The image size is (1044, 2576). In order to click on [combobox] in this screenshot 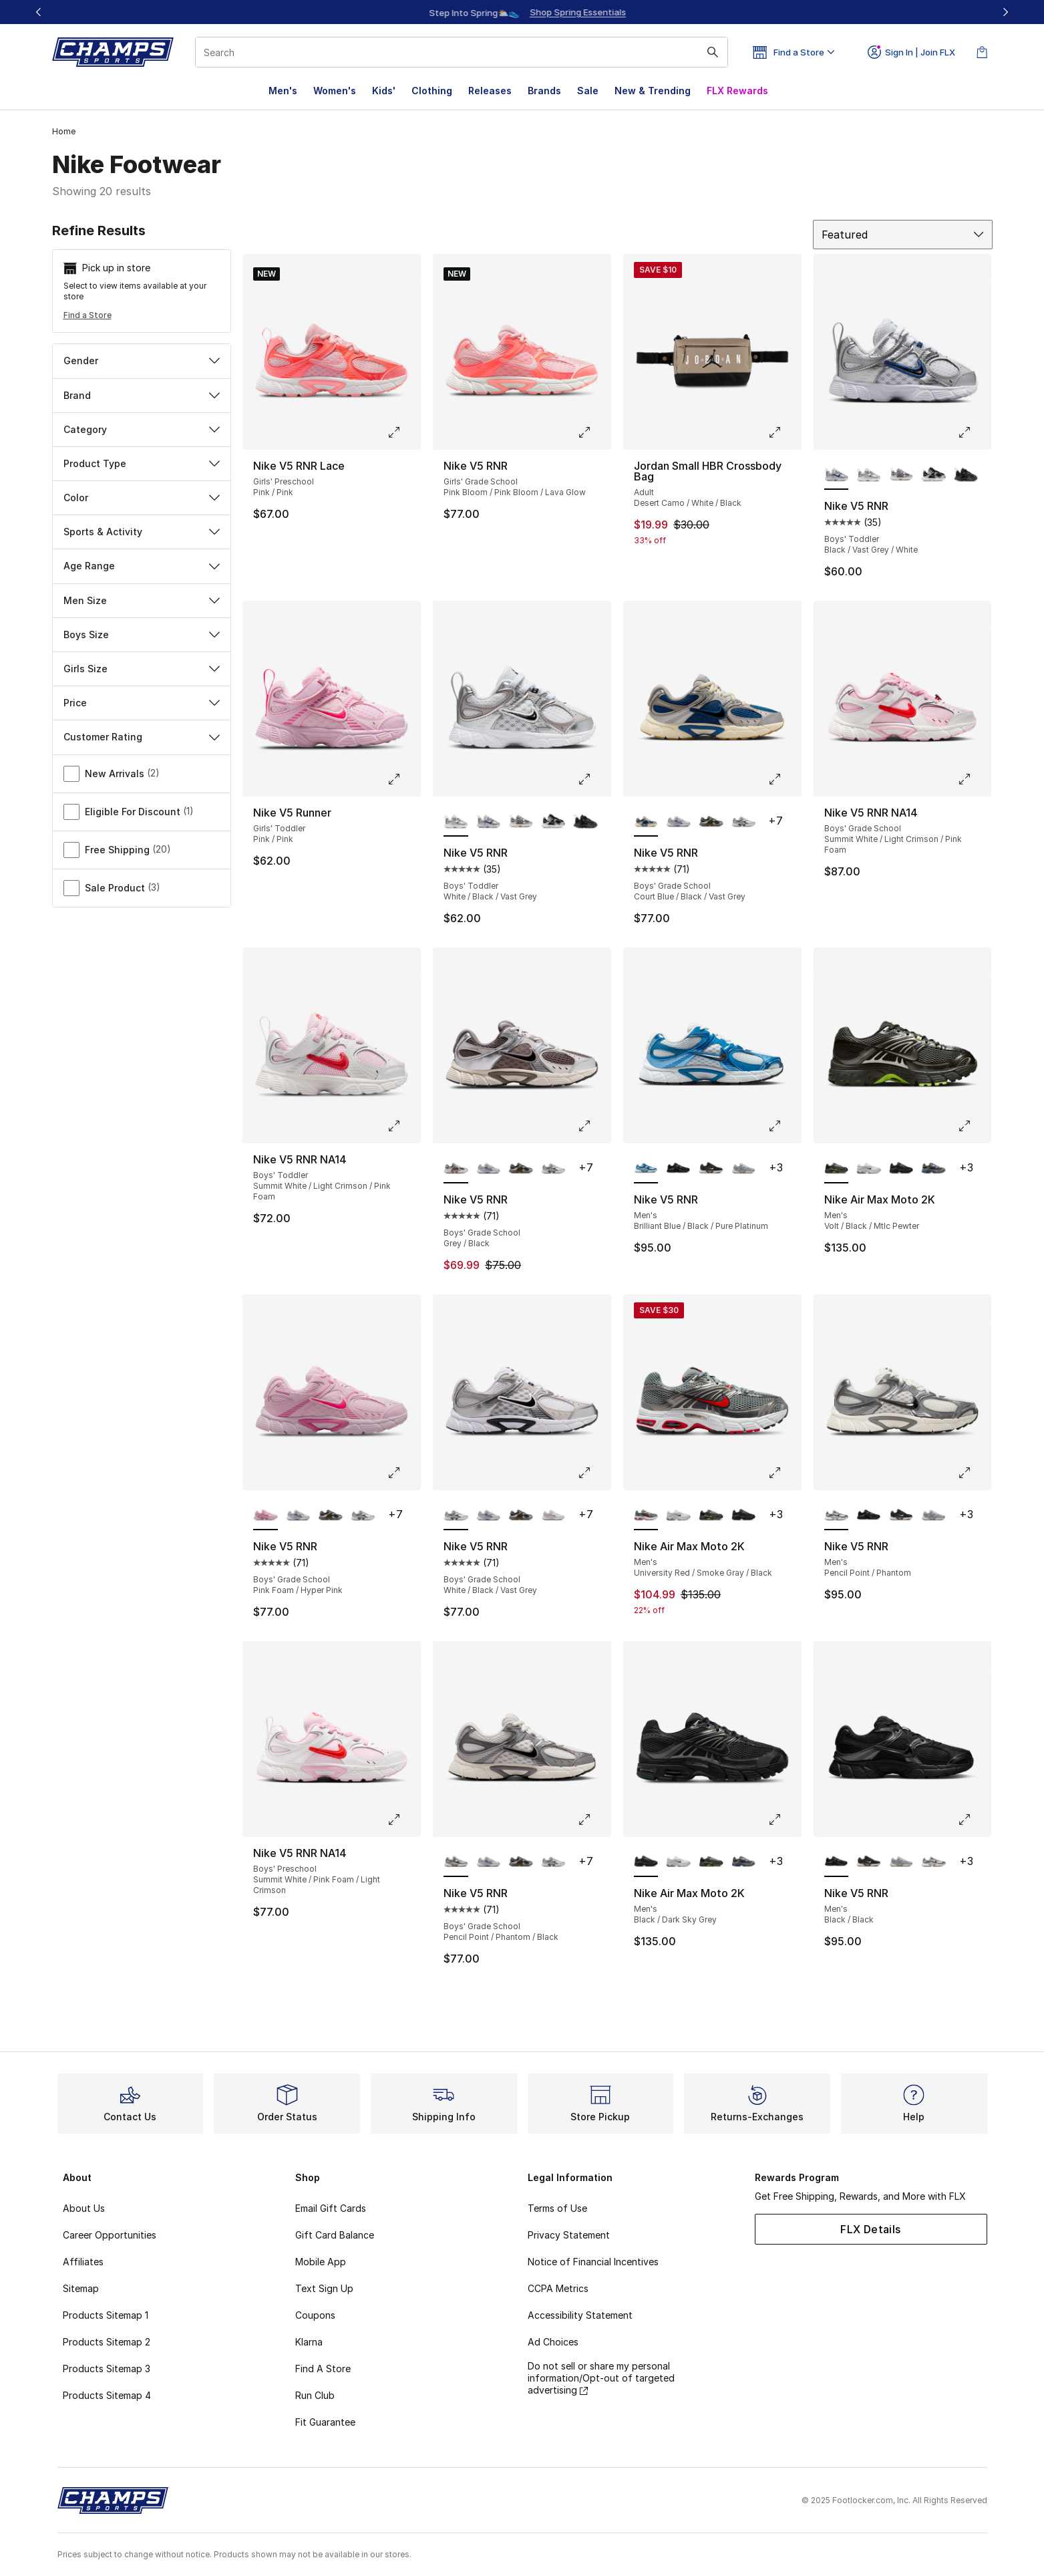, I will do `click(461, 52)`.